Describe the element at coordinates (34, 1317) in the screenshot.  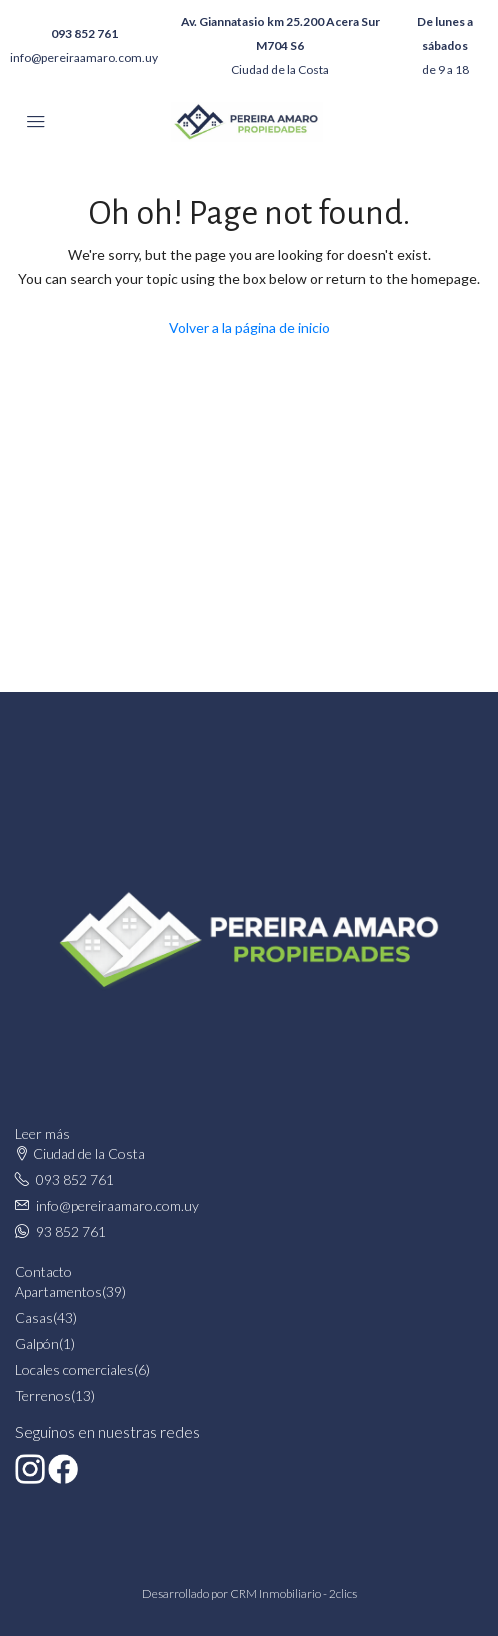
I see `Casas` at that location.